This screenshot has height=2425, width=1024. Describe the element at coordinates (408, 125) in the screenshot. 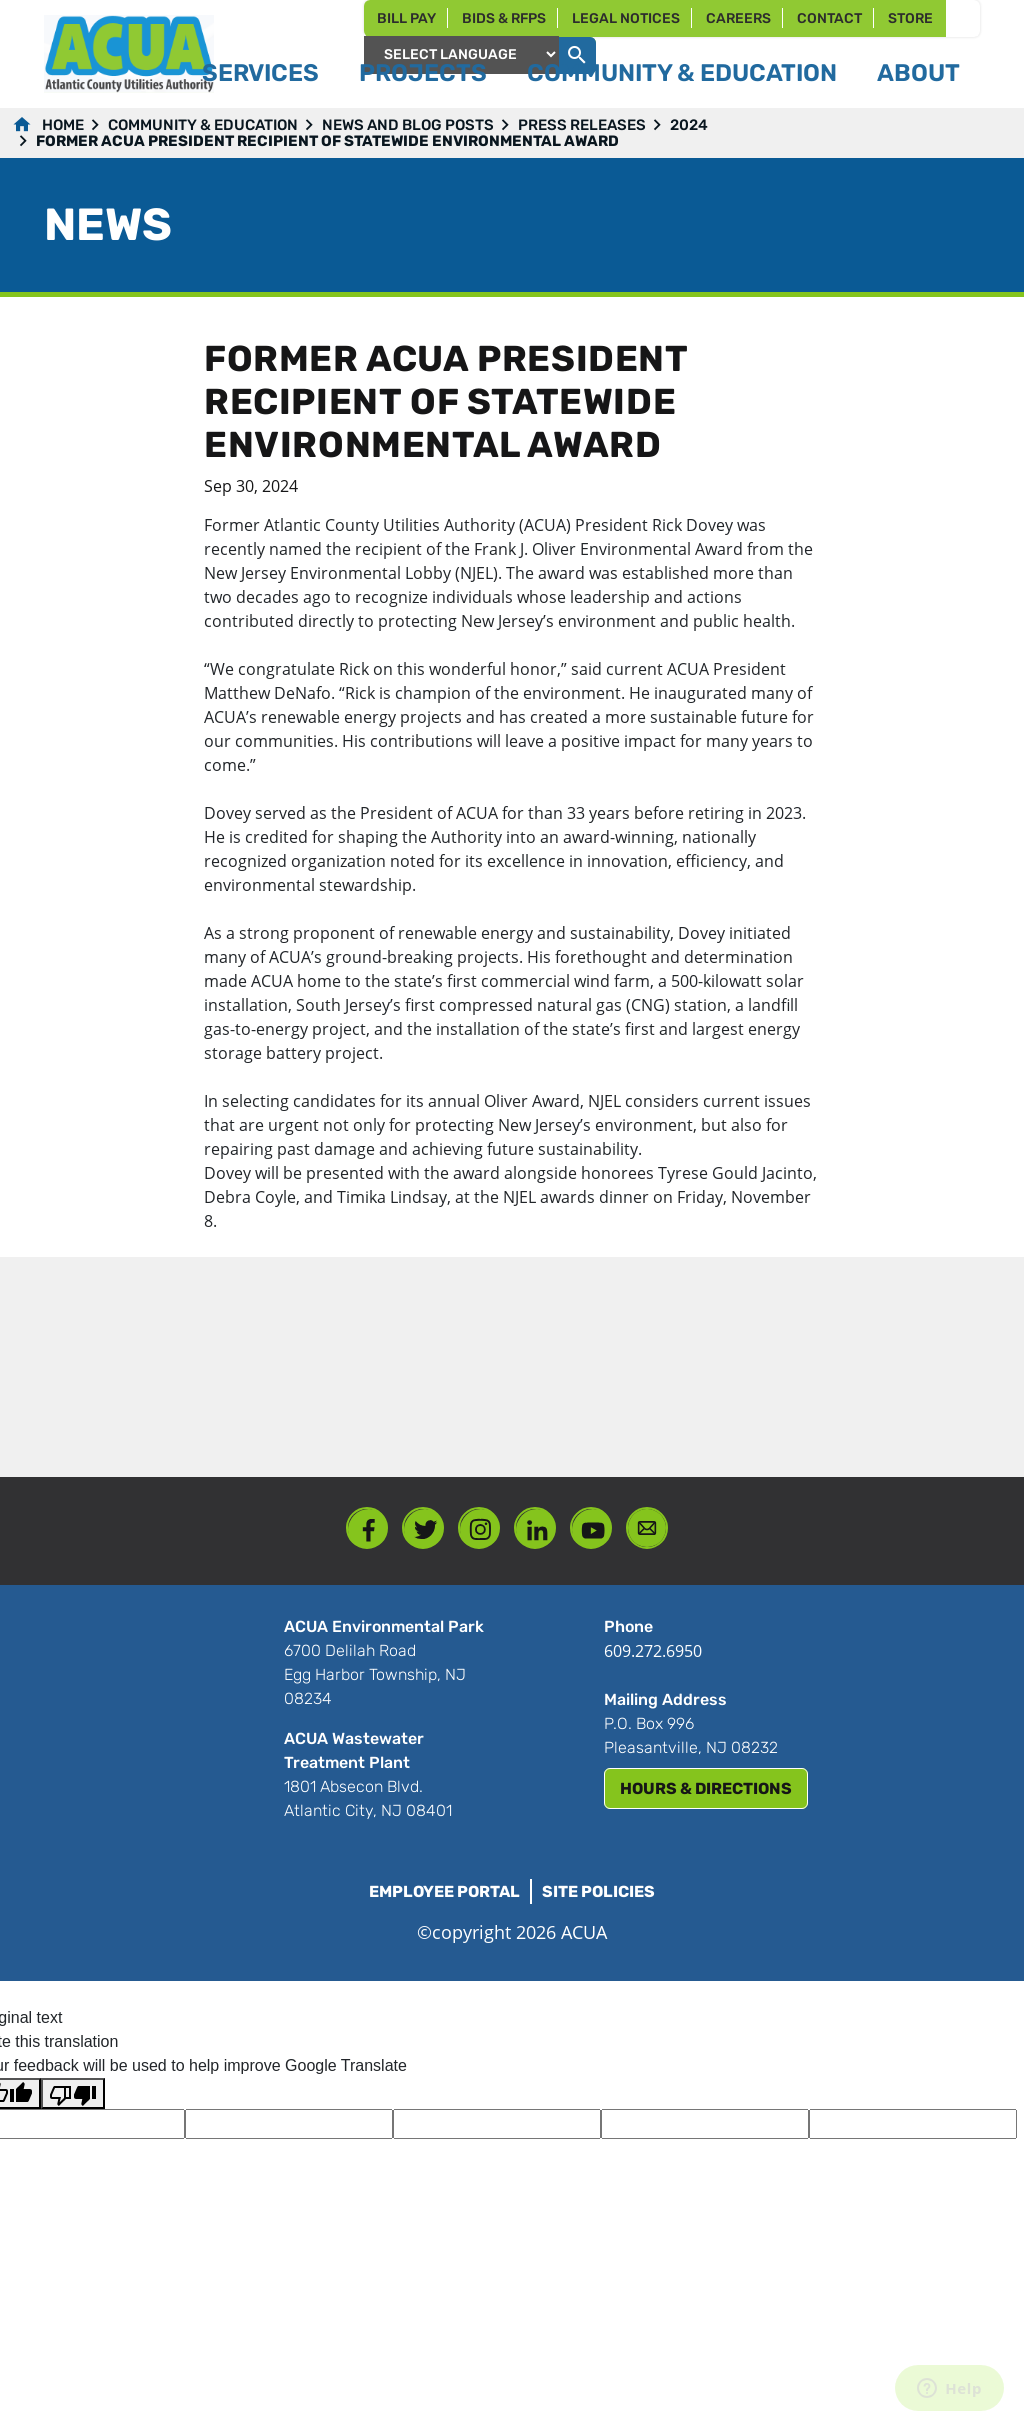

I see `News and Blog Posts` at that location.